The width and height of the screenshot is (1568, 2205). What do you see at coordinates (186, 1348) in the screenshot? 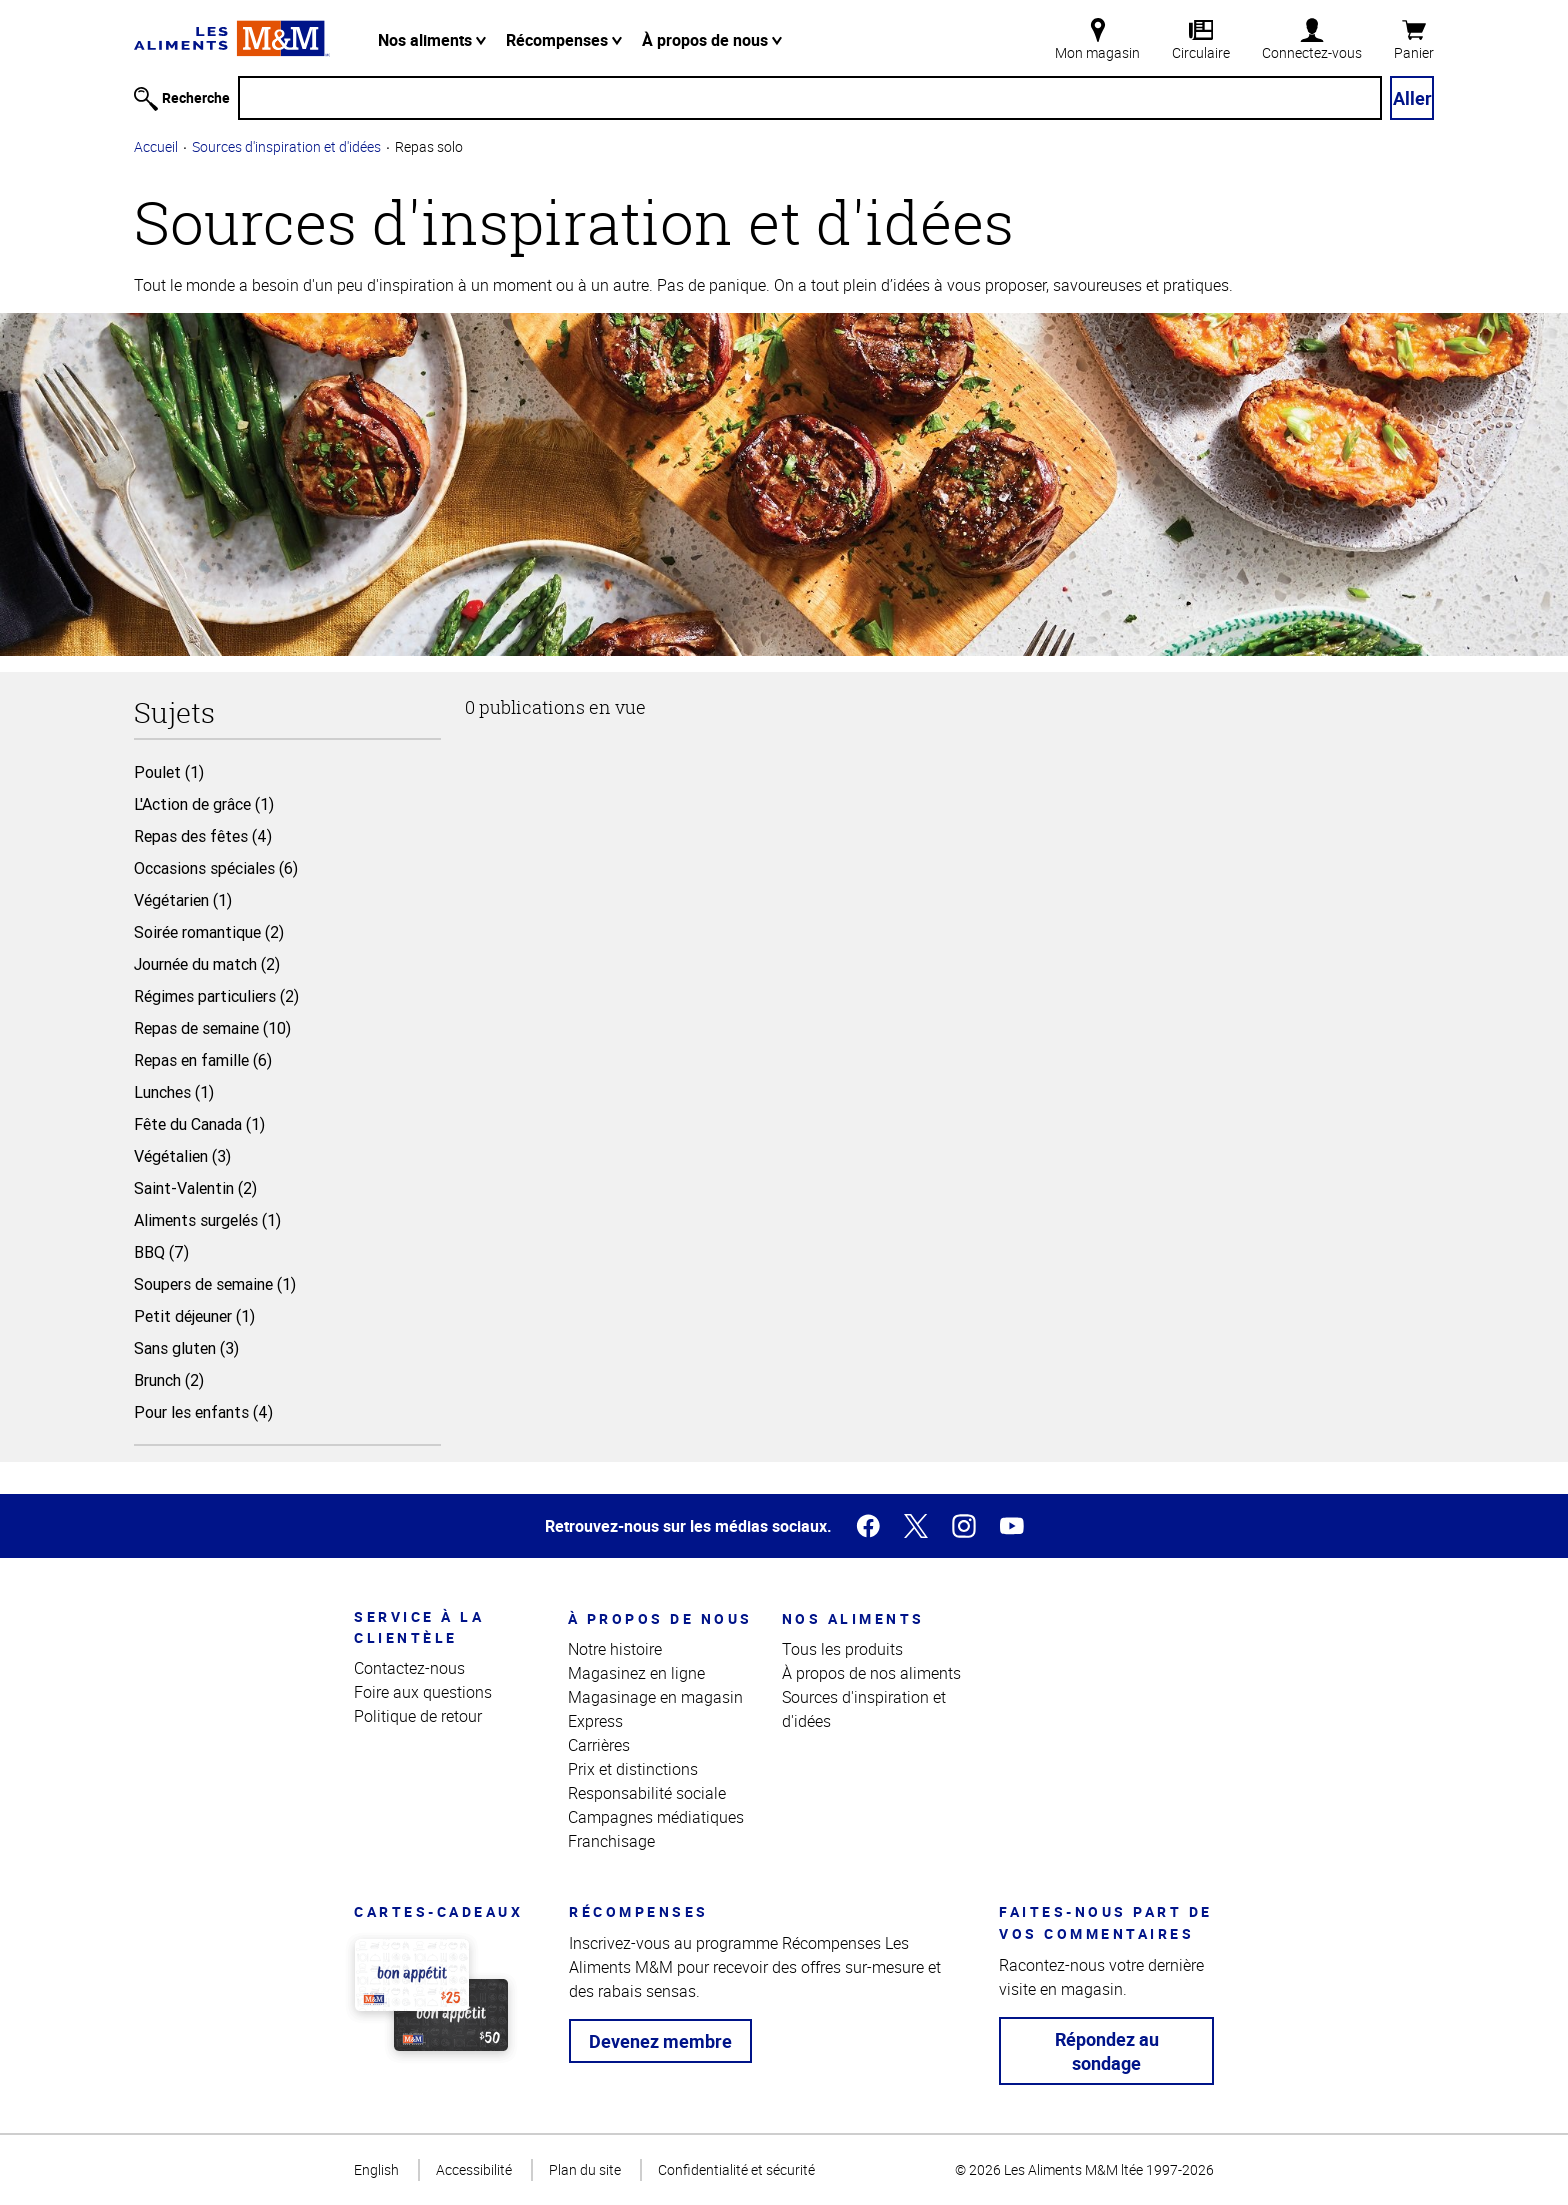
I see `Sans gluten (3)` at bounding box center [186, 1348].